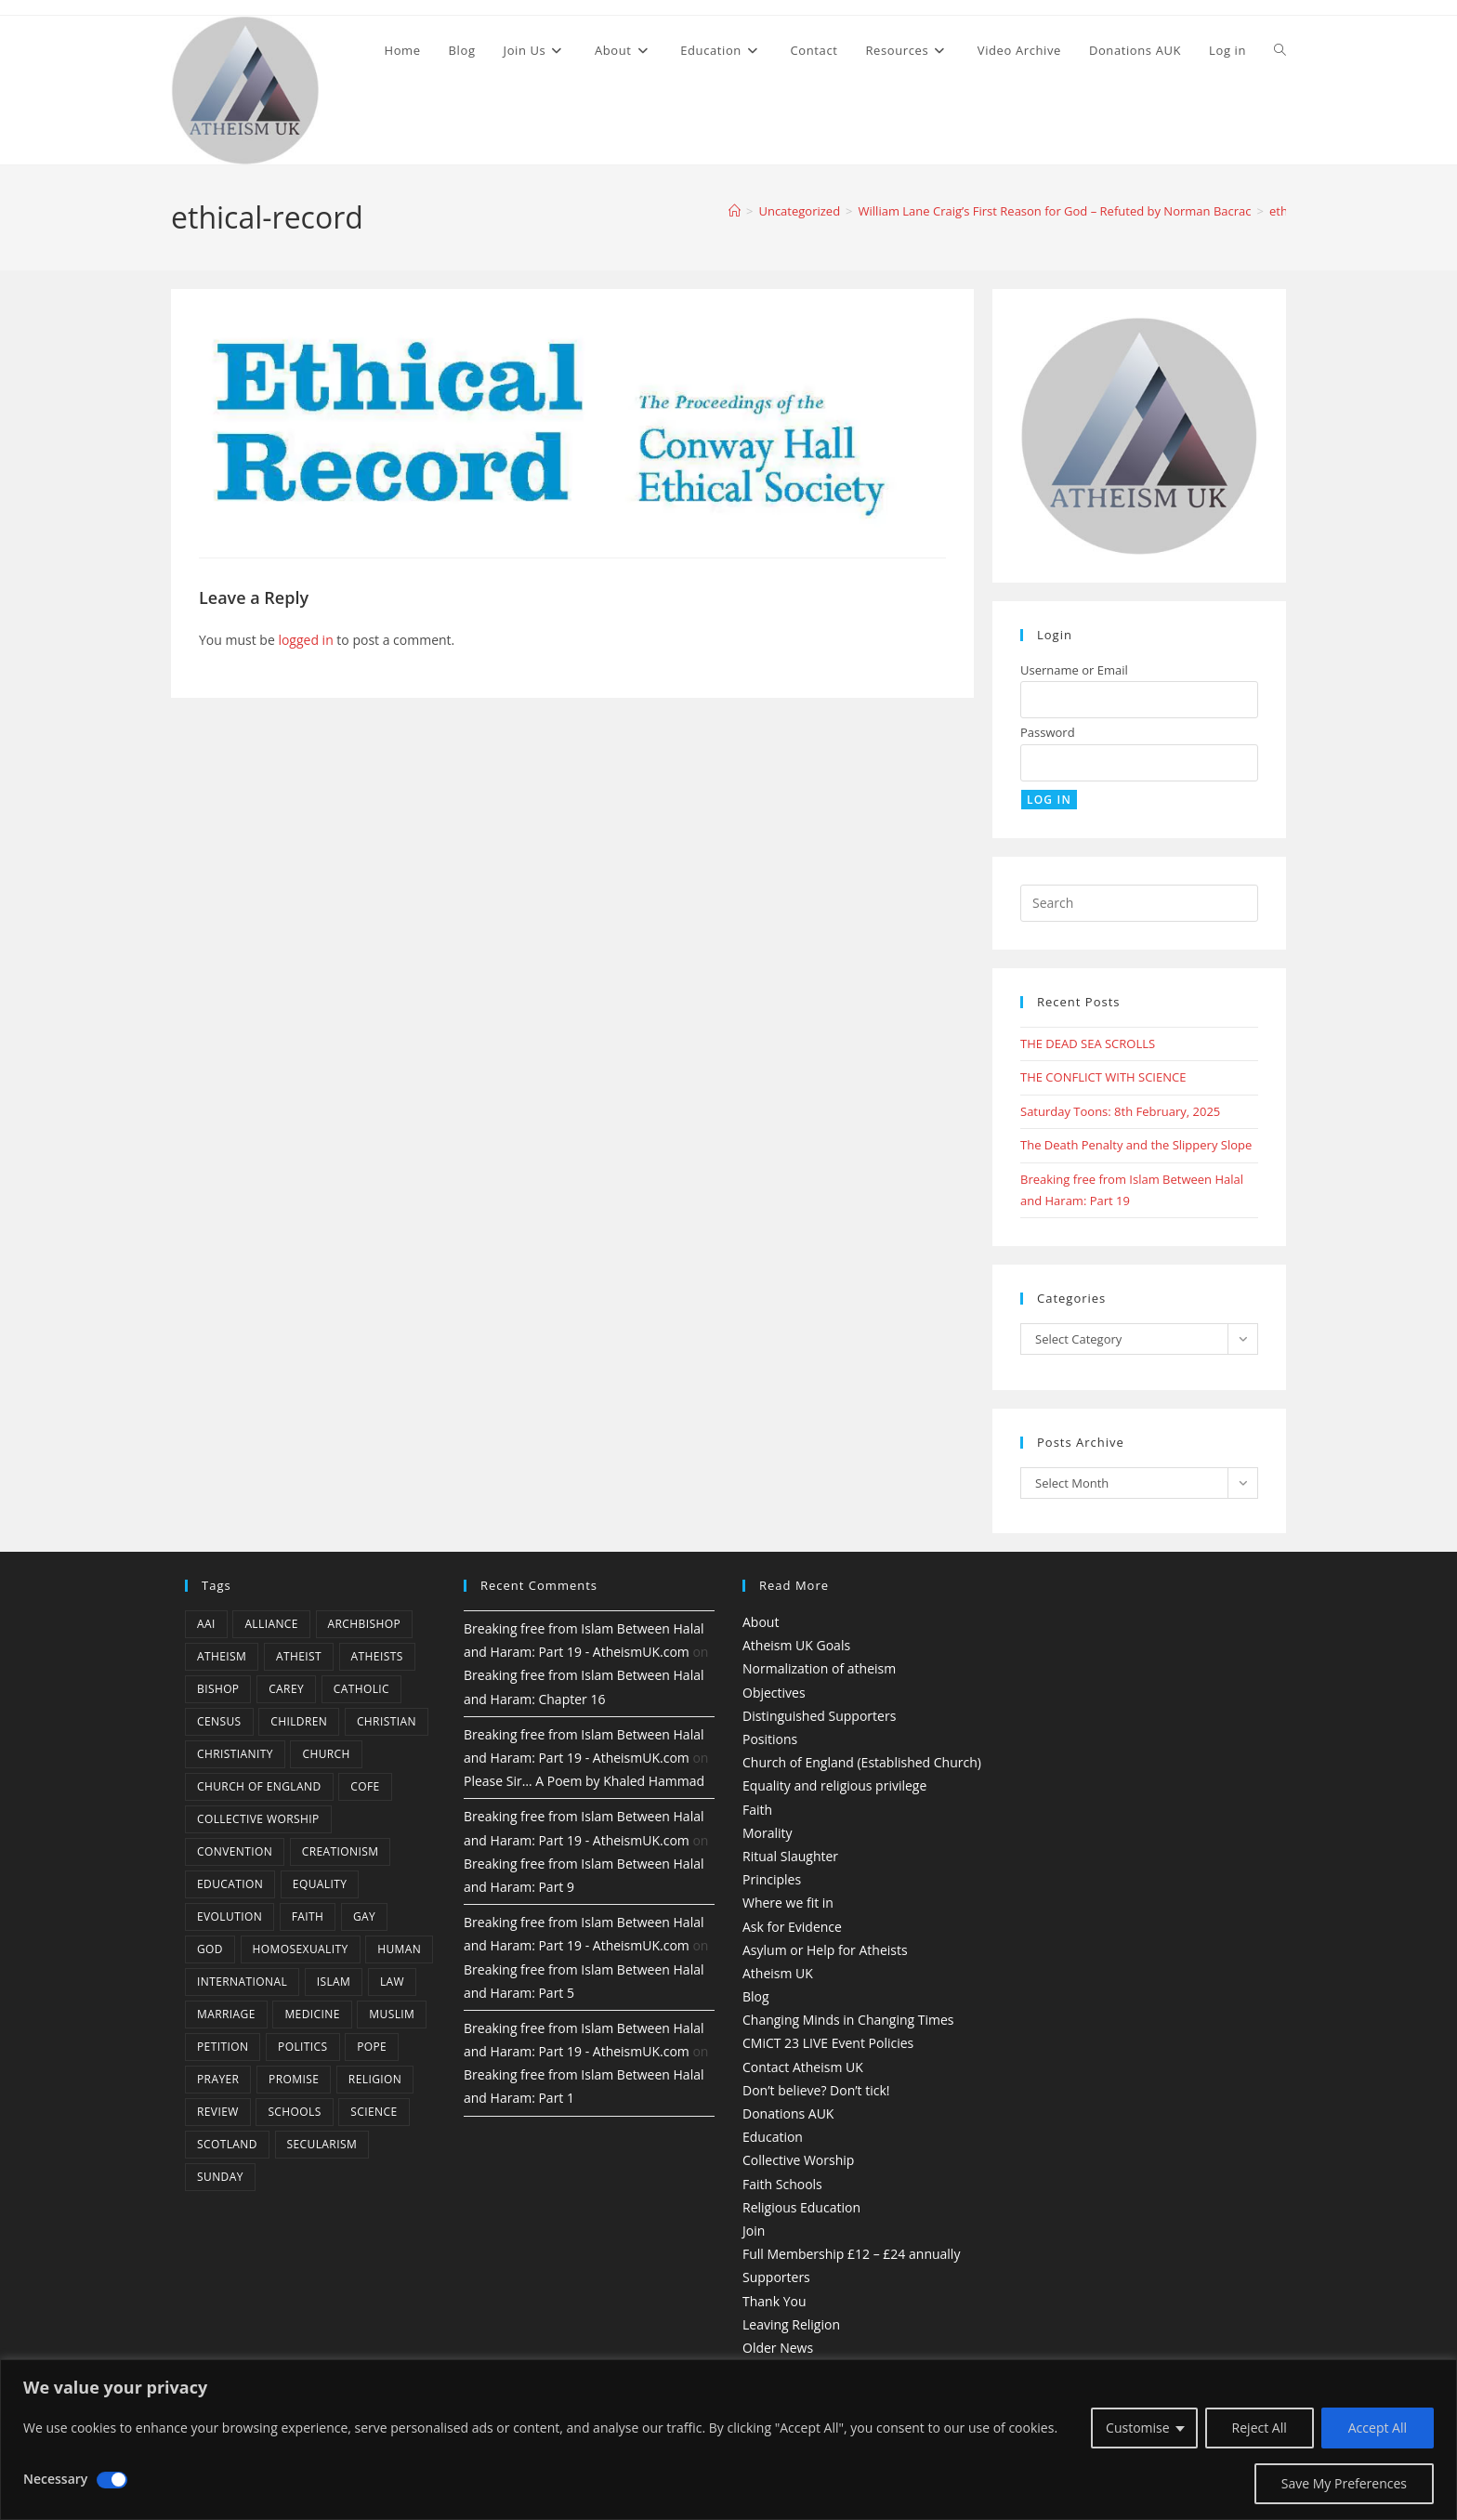 Image resolution: width=1457 pixels, height=2520 pixels. I want to click on Full Membership £12 – £24 annually, so click(851, 2254).